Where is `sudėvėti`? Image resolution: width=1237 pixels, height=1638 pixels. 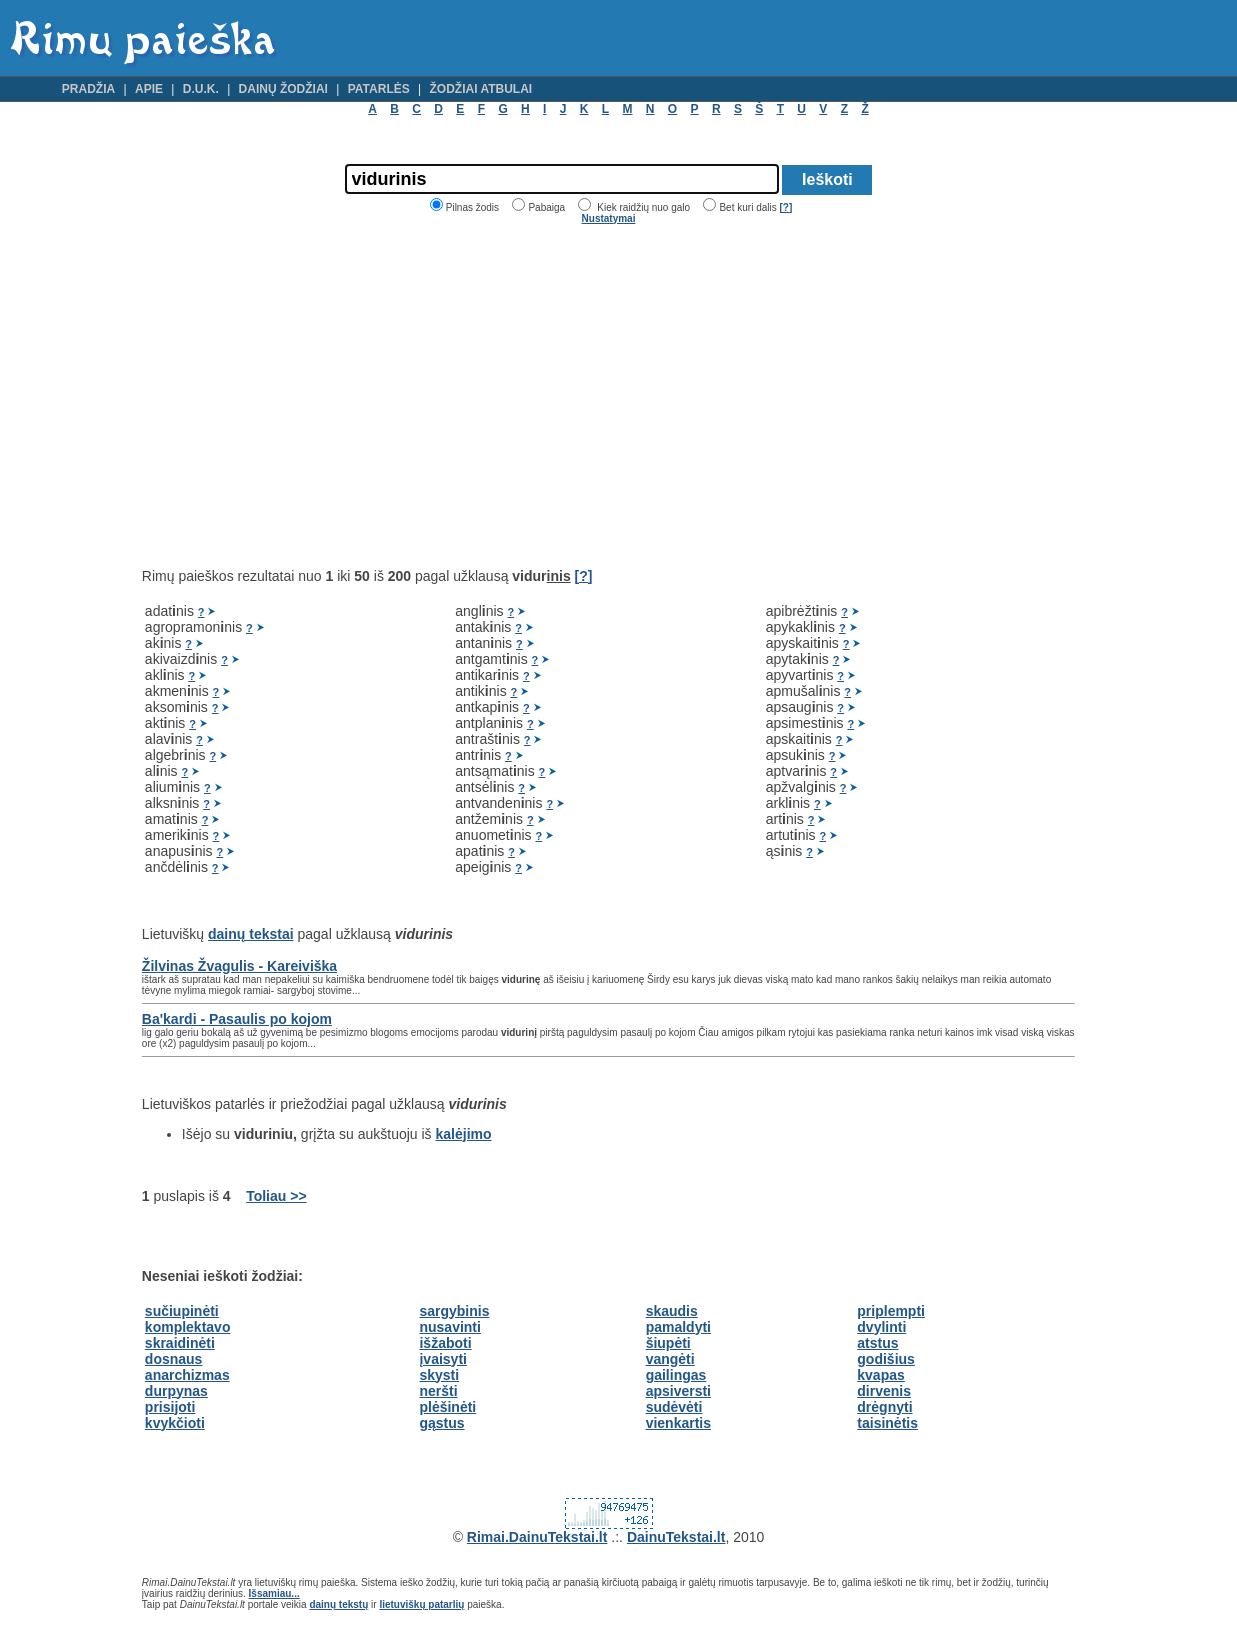
sudėvėti is located at coordinates (674, 1407).